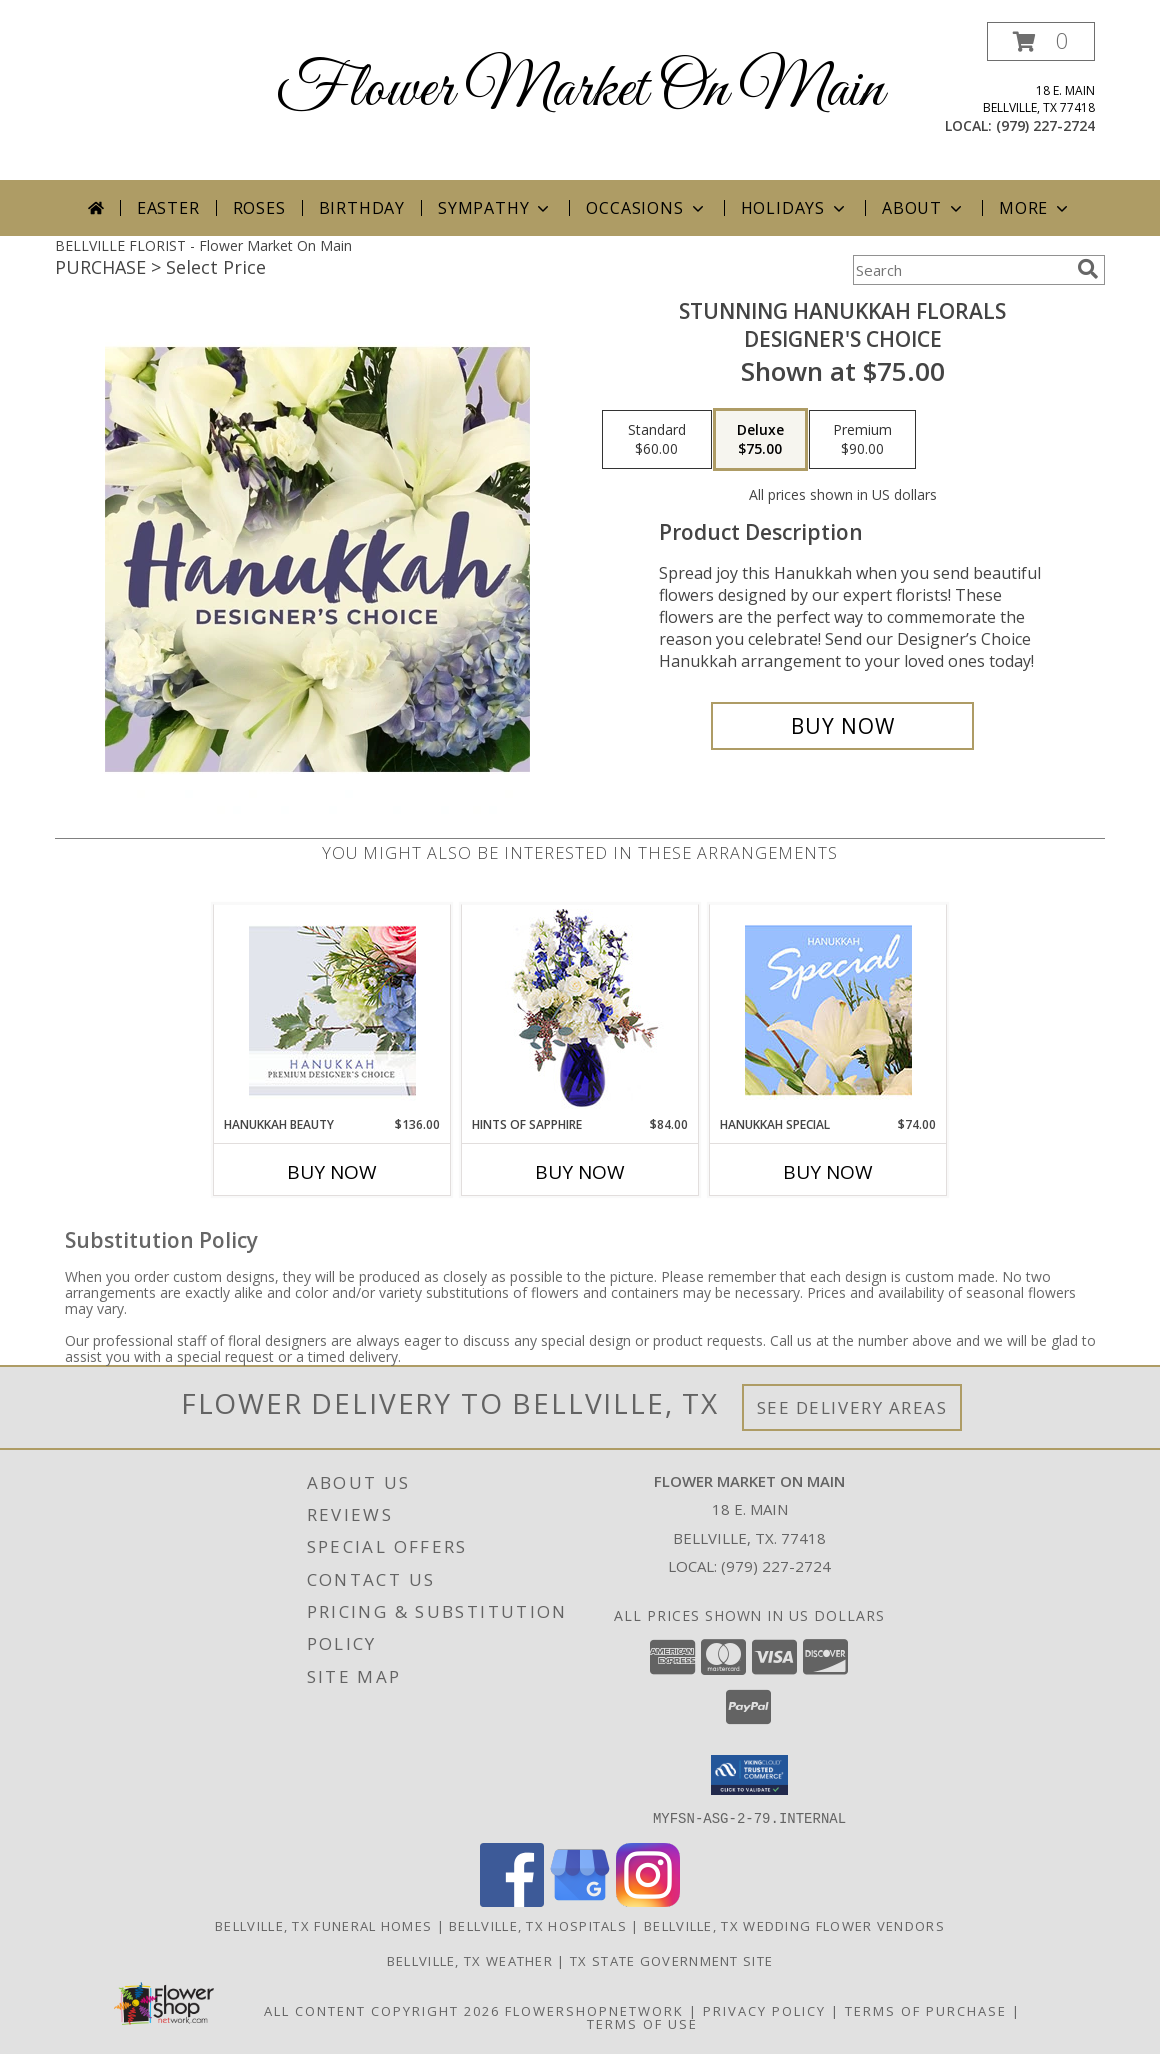 The width and height of the screenshot is (1160, 2054). I want to click on Terms of Use [Open Terms of Use in new window], so click(642, 2023).